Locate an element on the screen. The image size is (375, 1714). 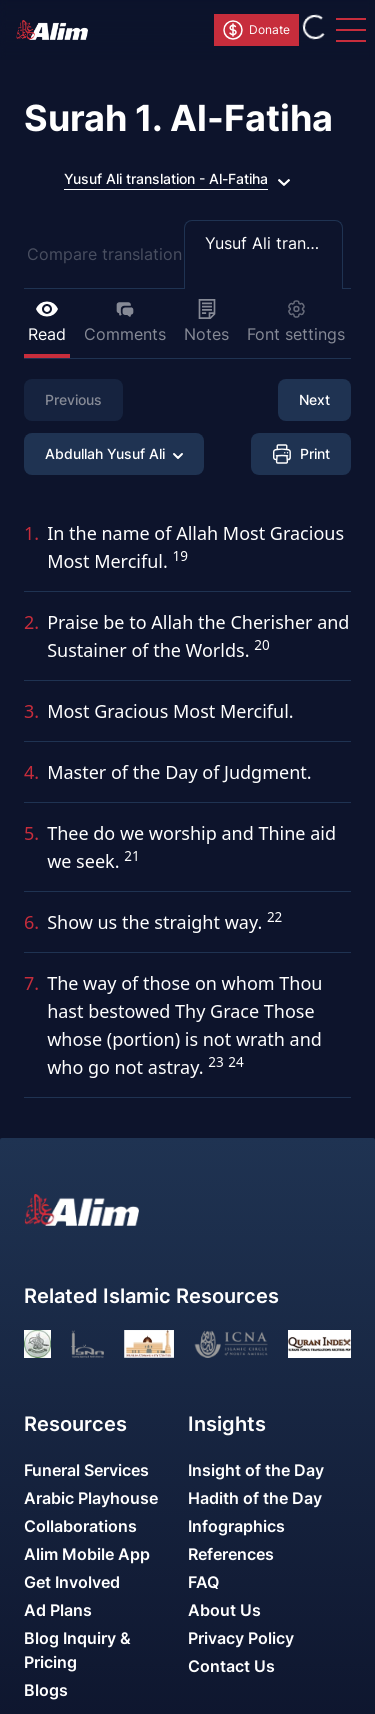
Font settings is located at coordinates (296, 321).